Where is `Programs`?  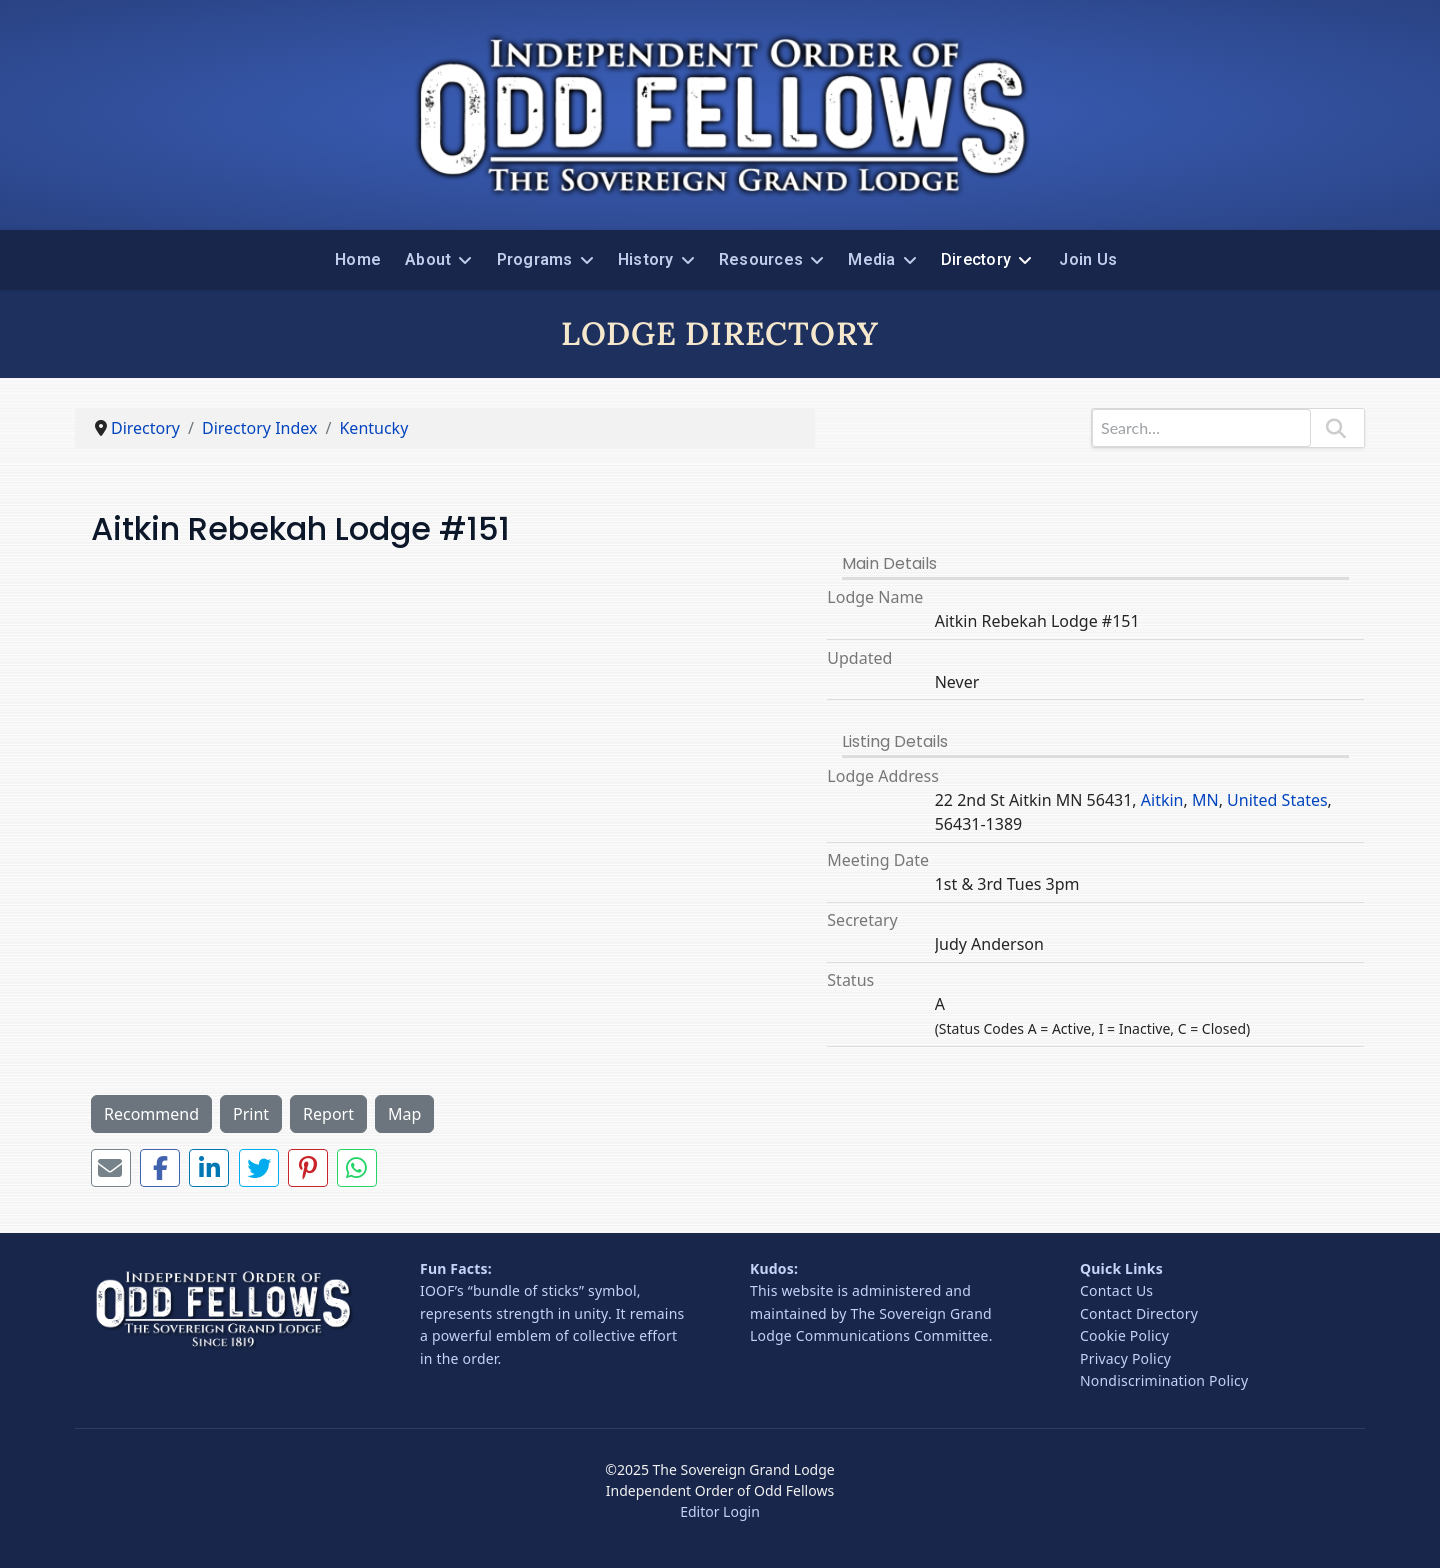
Programs is located at coordinates (535, 259).